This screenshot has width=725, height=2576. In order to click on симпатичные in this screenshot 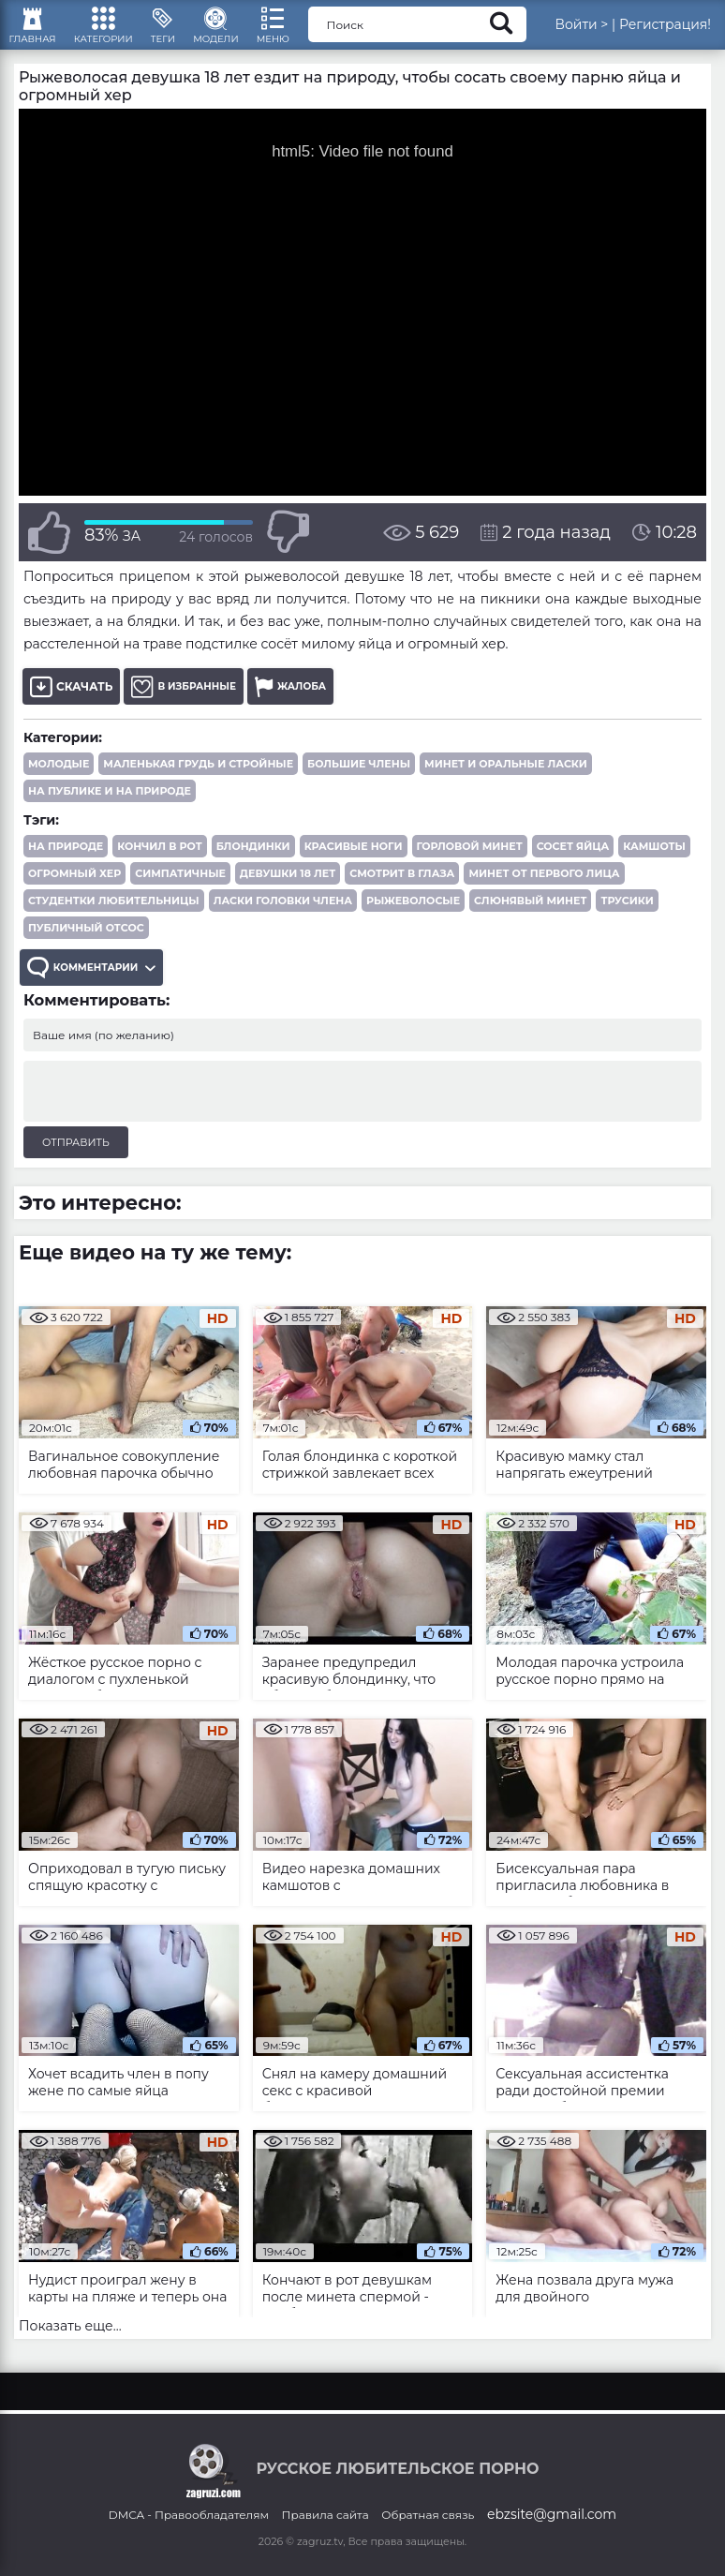, I will do `click(180, 893)`.